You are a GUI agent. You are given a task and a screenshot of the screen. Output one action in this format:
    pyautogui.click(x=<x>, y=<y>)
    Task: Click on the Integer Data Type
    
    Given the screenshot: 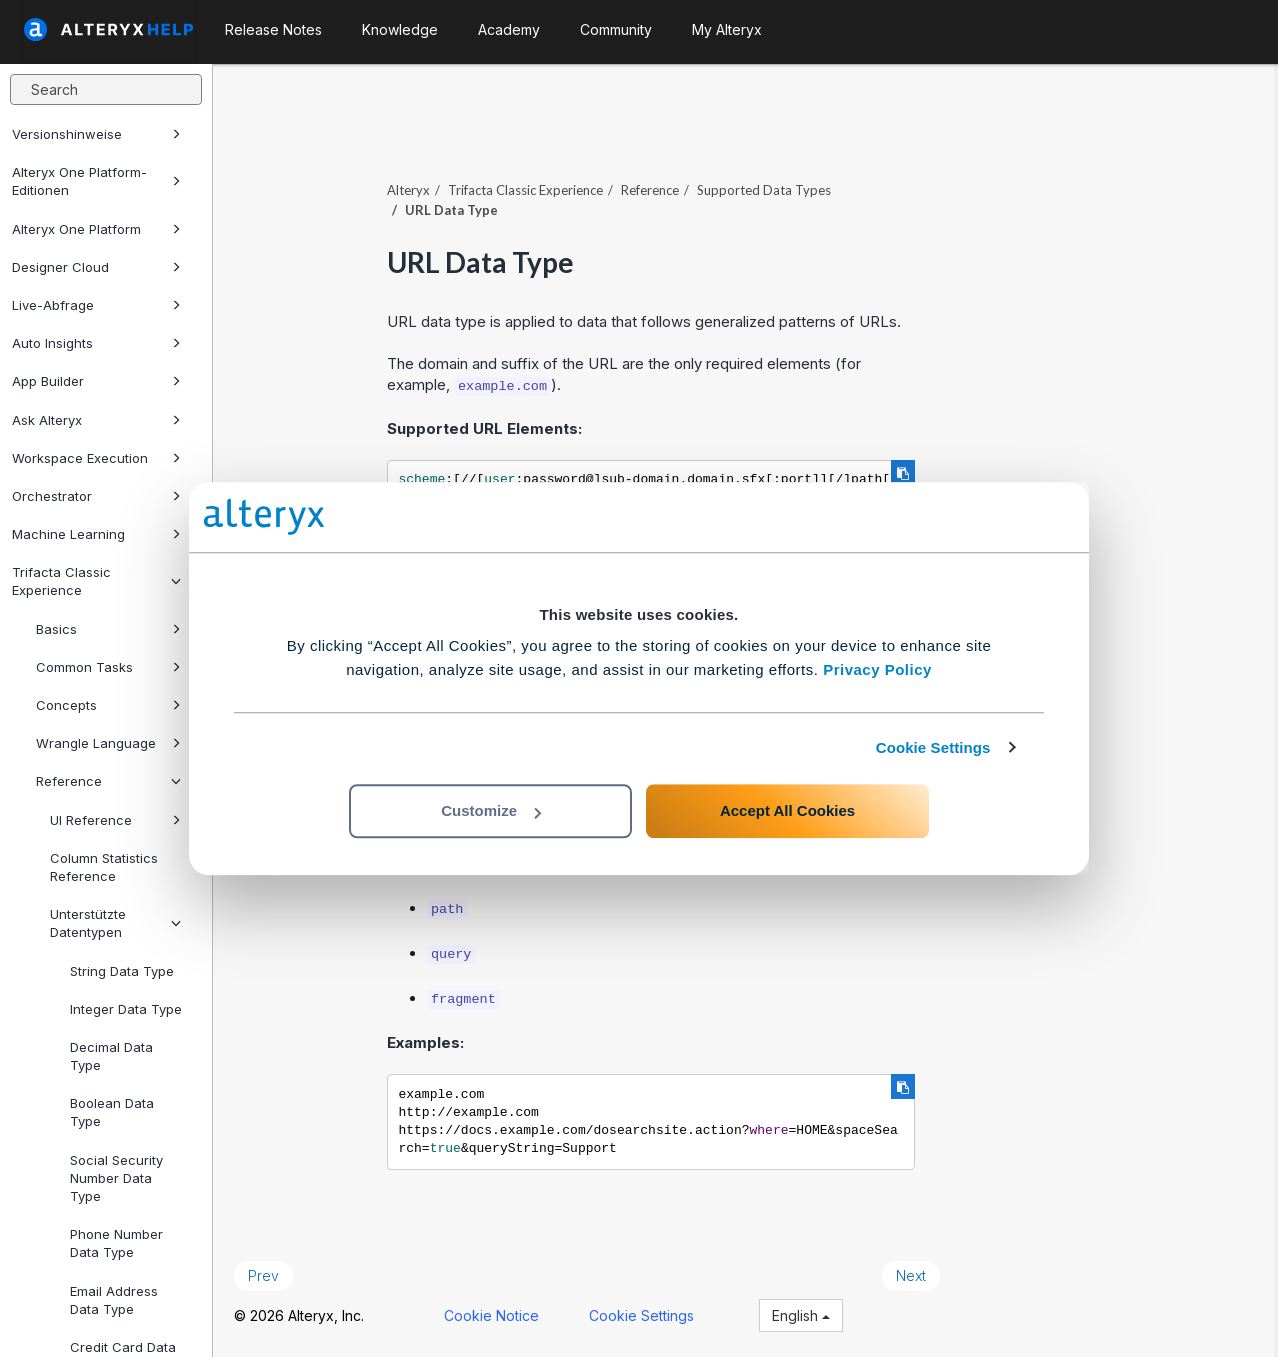 What is the action you would take?
    pyautogui.click(x=126, y=1009)
    